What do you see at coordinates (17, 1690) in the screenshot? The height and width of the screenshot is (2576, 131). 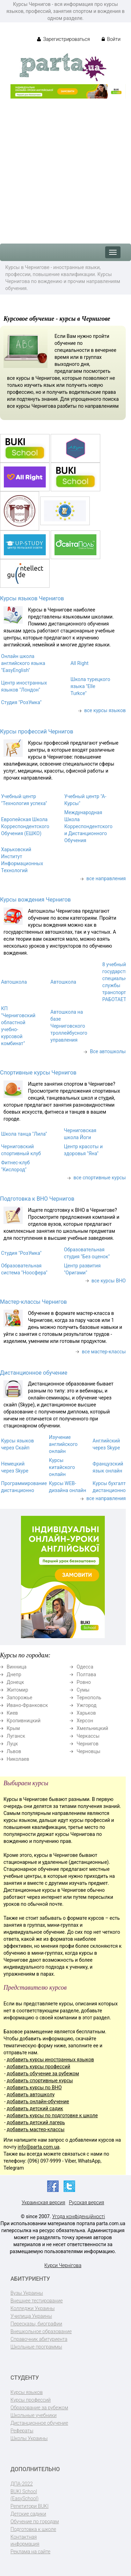 I see `Житомир` at bounding box center [17, 1690].